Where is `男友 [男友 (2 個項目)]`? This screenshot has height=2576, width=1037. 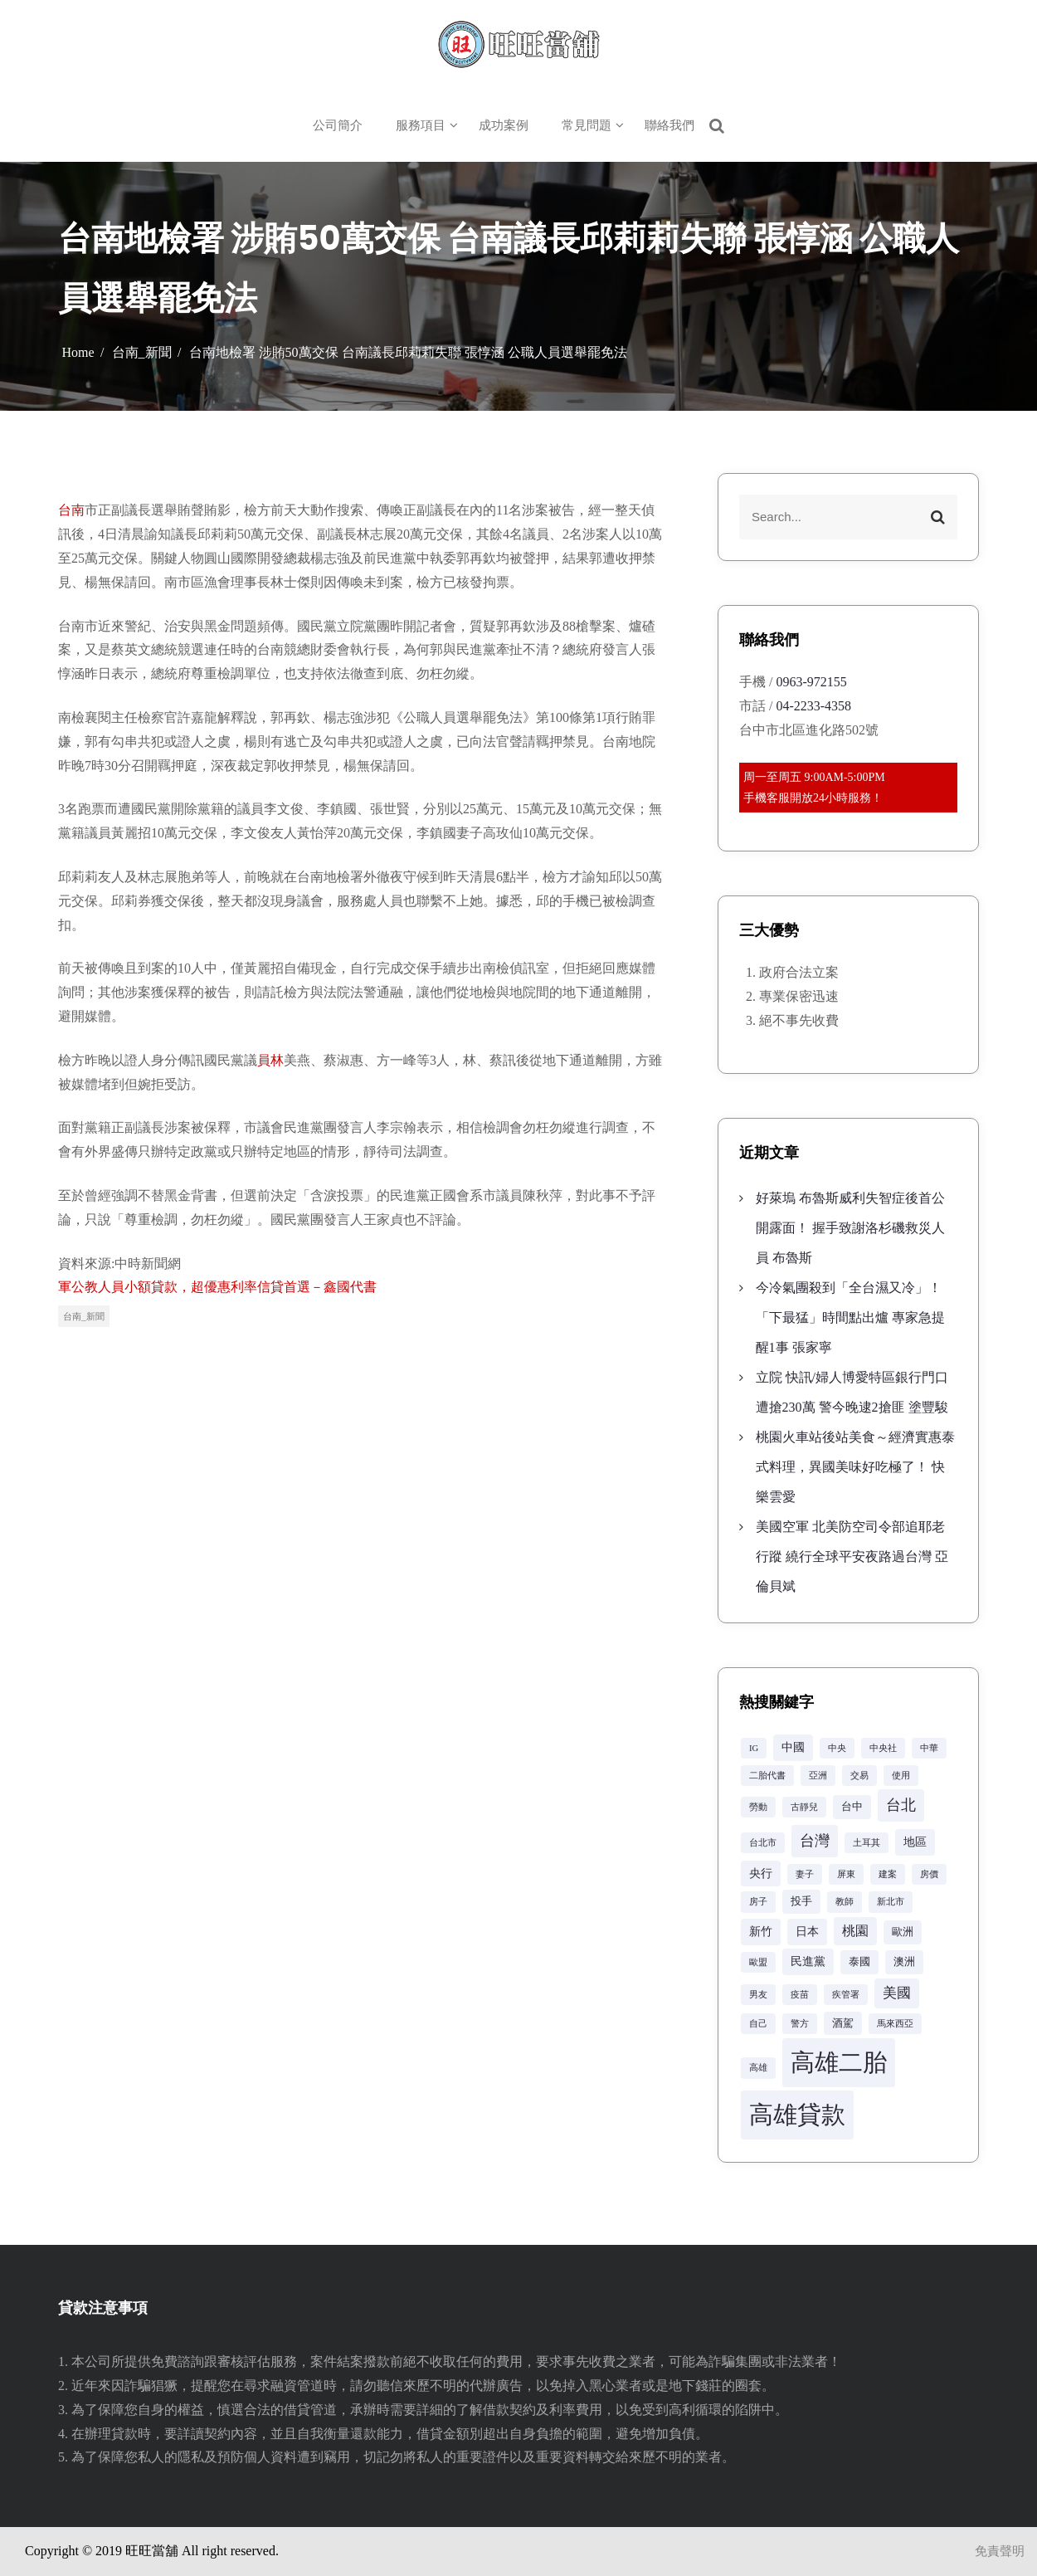 男友 [男友 (2 個項目)] is located at coordinates (758, 1994).